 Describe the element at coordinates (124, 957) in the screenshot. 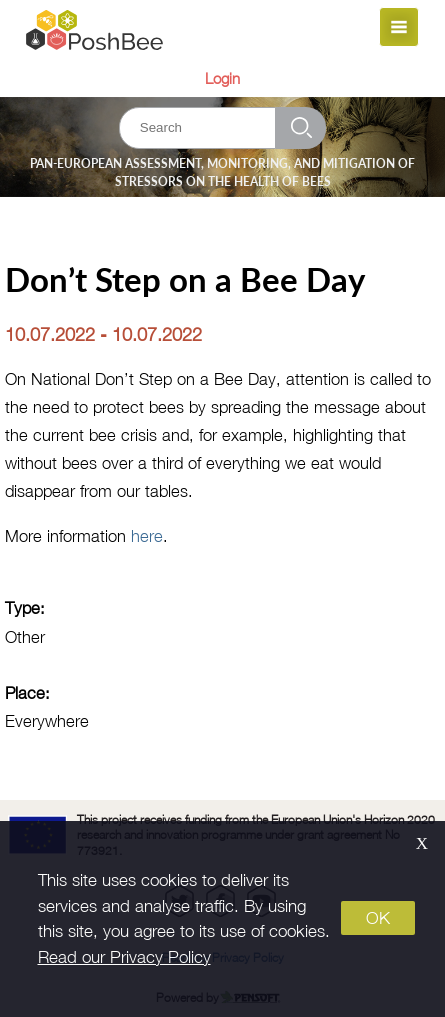

I see `Read our Privacy Policy` at that location.